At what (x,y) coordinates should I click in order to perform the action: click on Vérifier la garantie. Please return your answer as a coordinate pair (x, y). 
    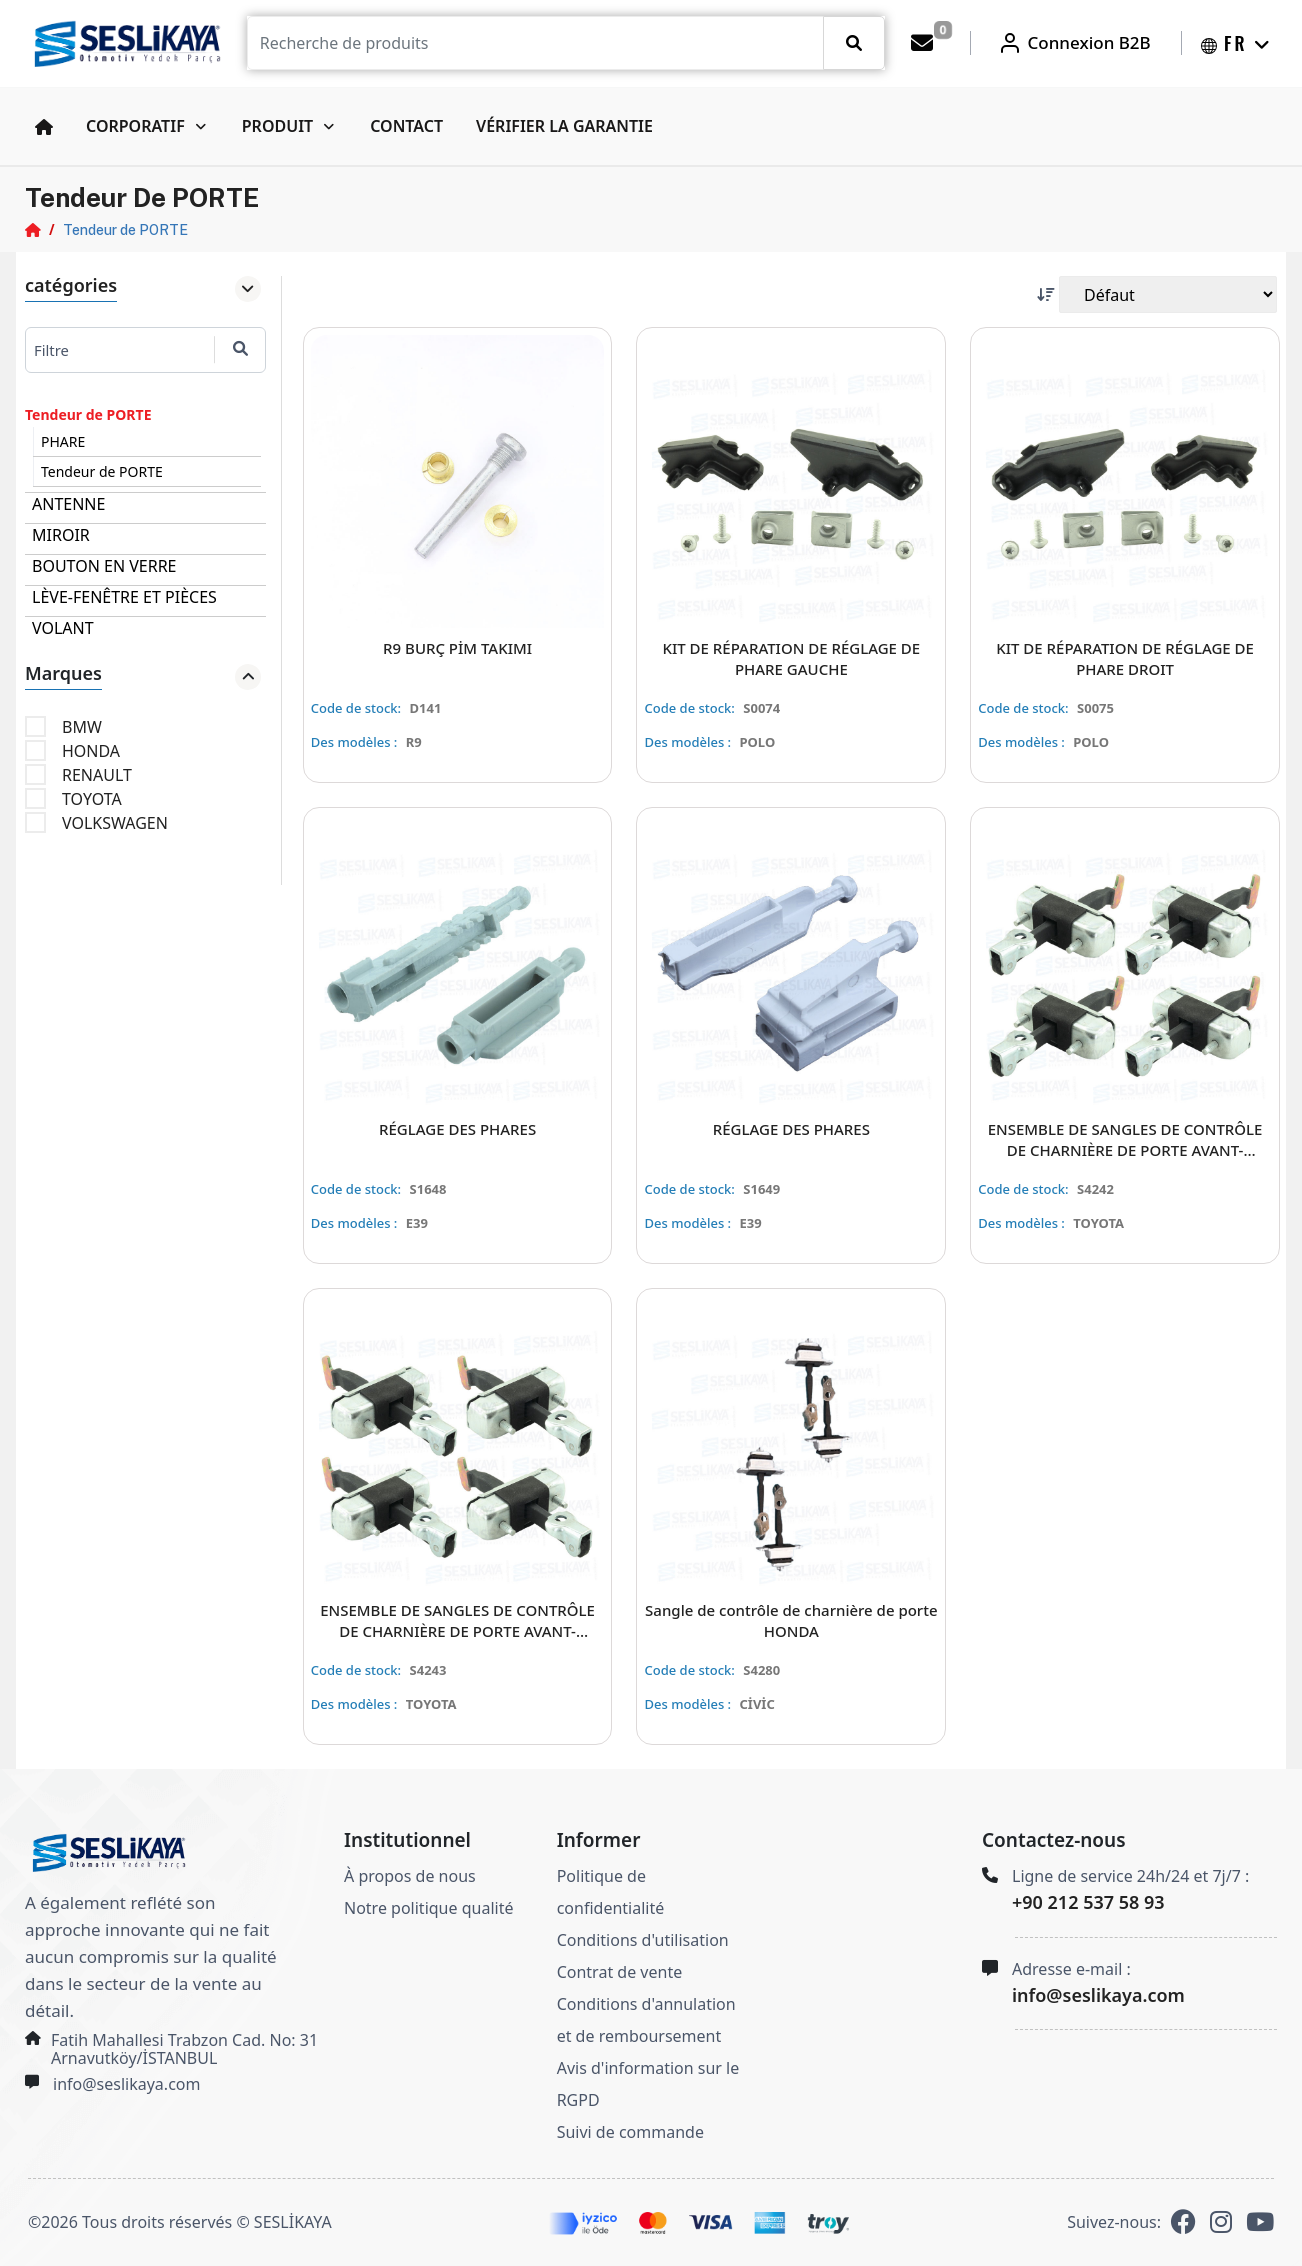
    Looking at the image, I should click on (564, 126).